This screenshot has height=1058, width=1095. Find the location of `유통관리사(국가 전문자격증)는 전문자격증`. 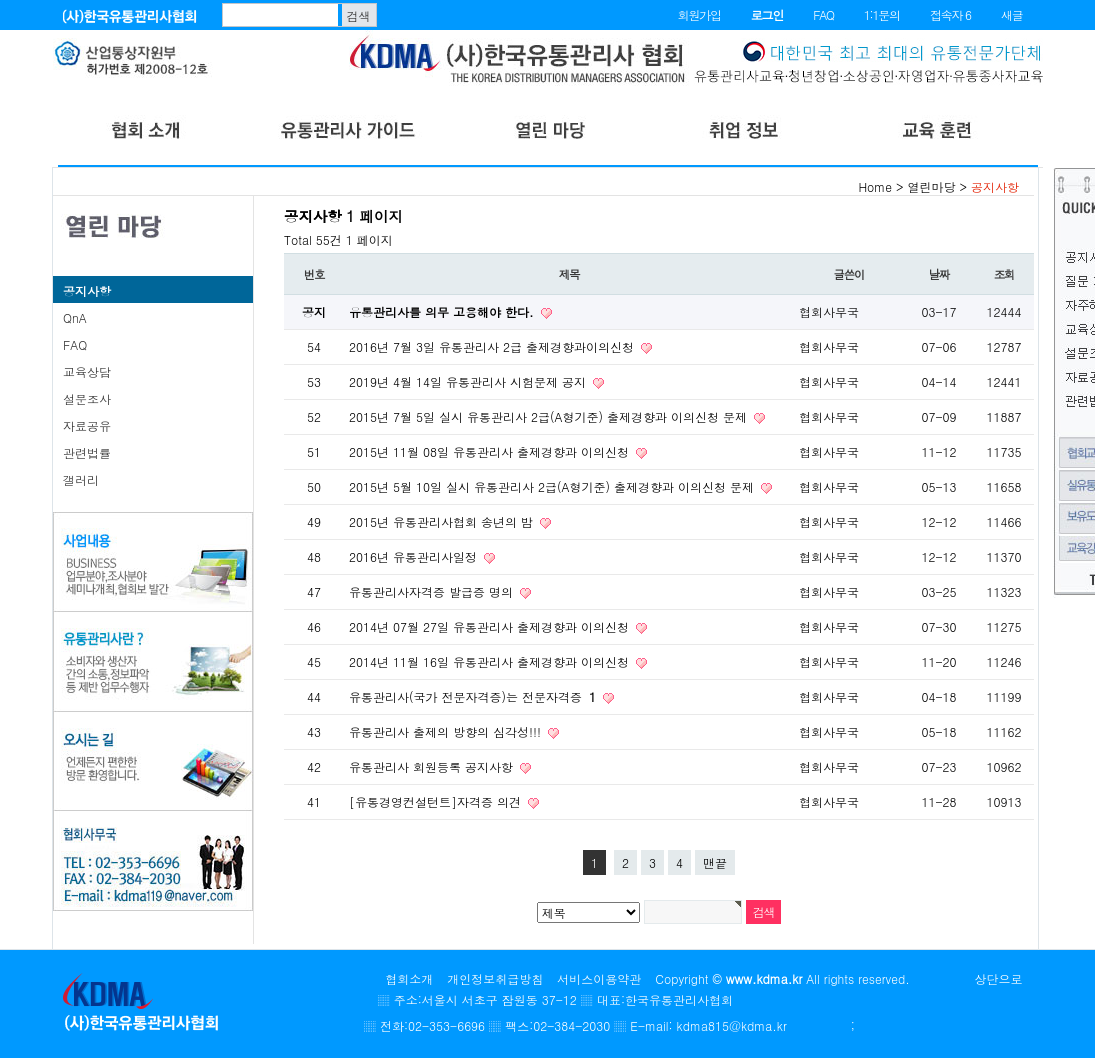

유통관리사(국가 전문자격증)는 전문자격증 is located at coordinates (474, 696).